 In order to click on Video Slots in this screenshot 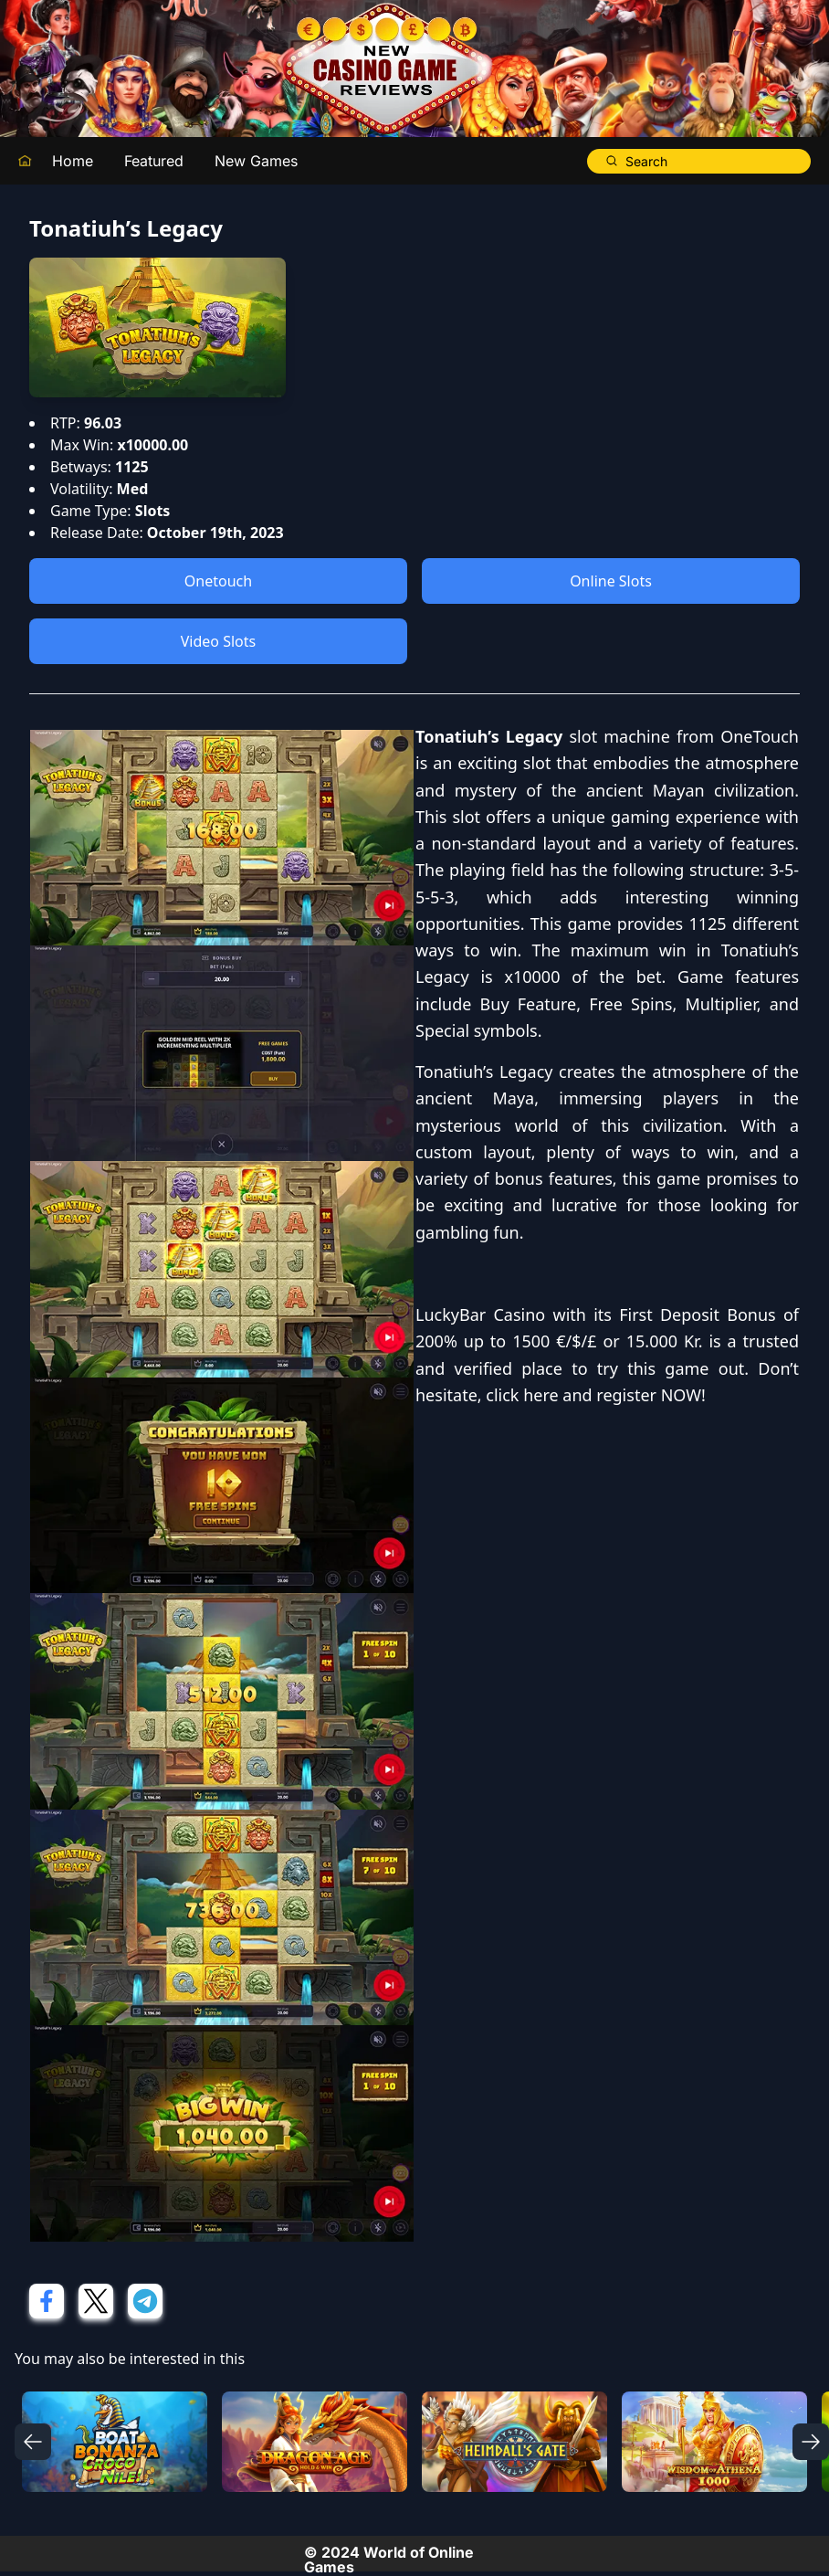, I will do `click(218, 641)`.